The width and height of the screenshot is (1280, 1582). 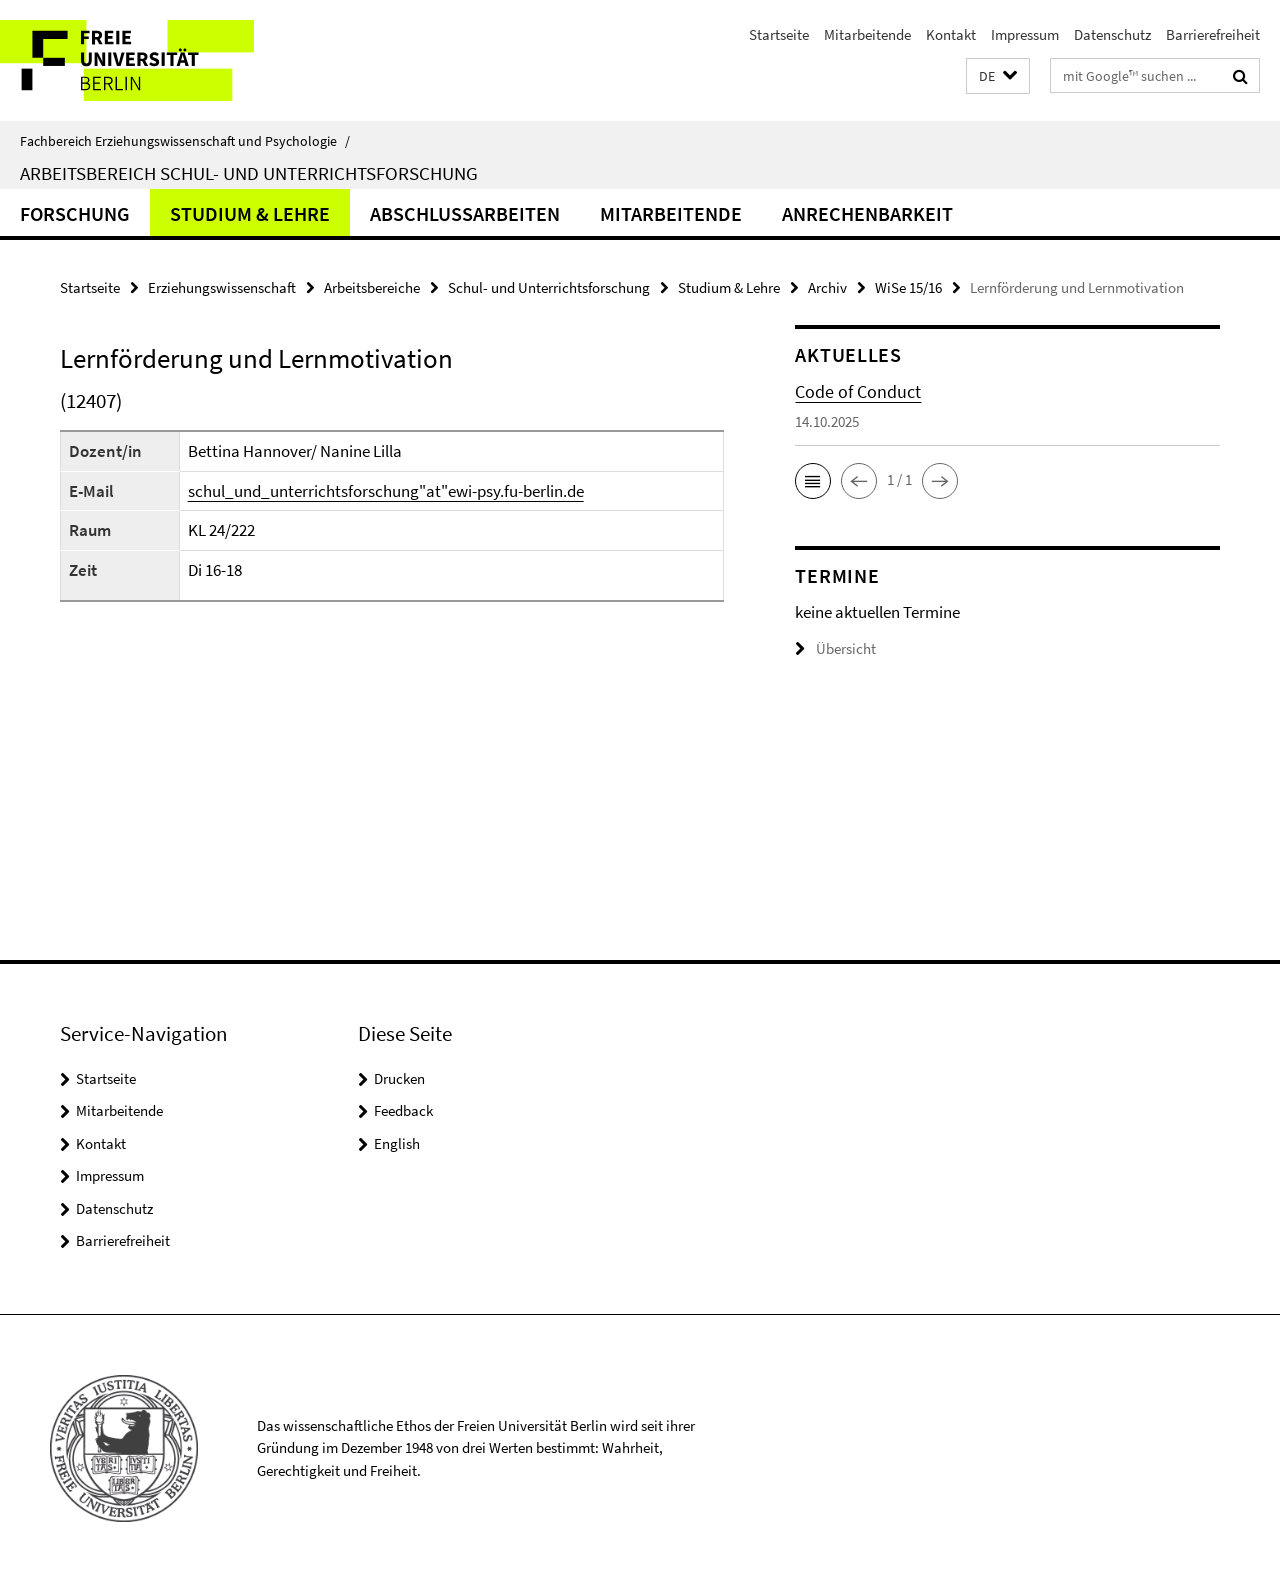 What do you see at coordinates (779, 34) in the screenshot?
I see `Startseite` at bounding box center [779, 34].